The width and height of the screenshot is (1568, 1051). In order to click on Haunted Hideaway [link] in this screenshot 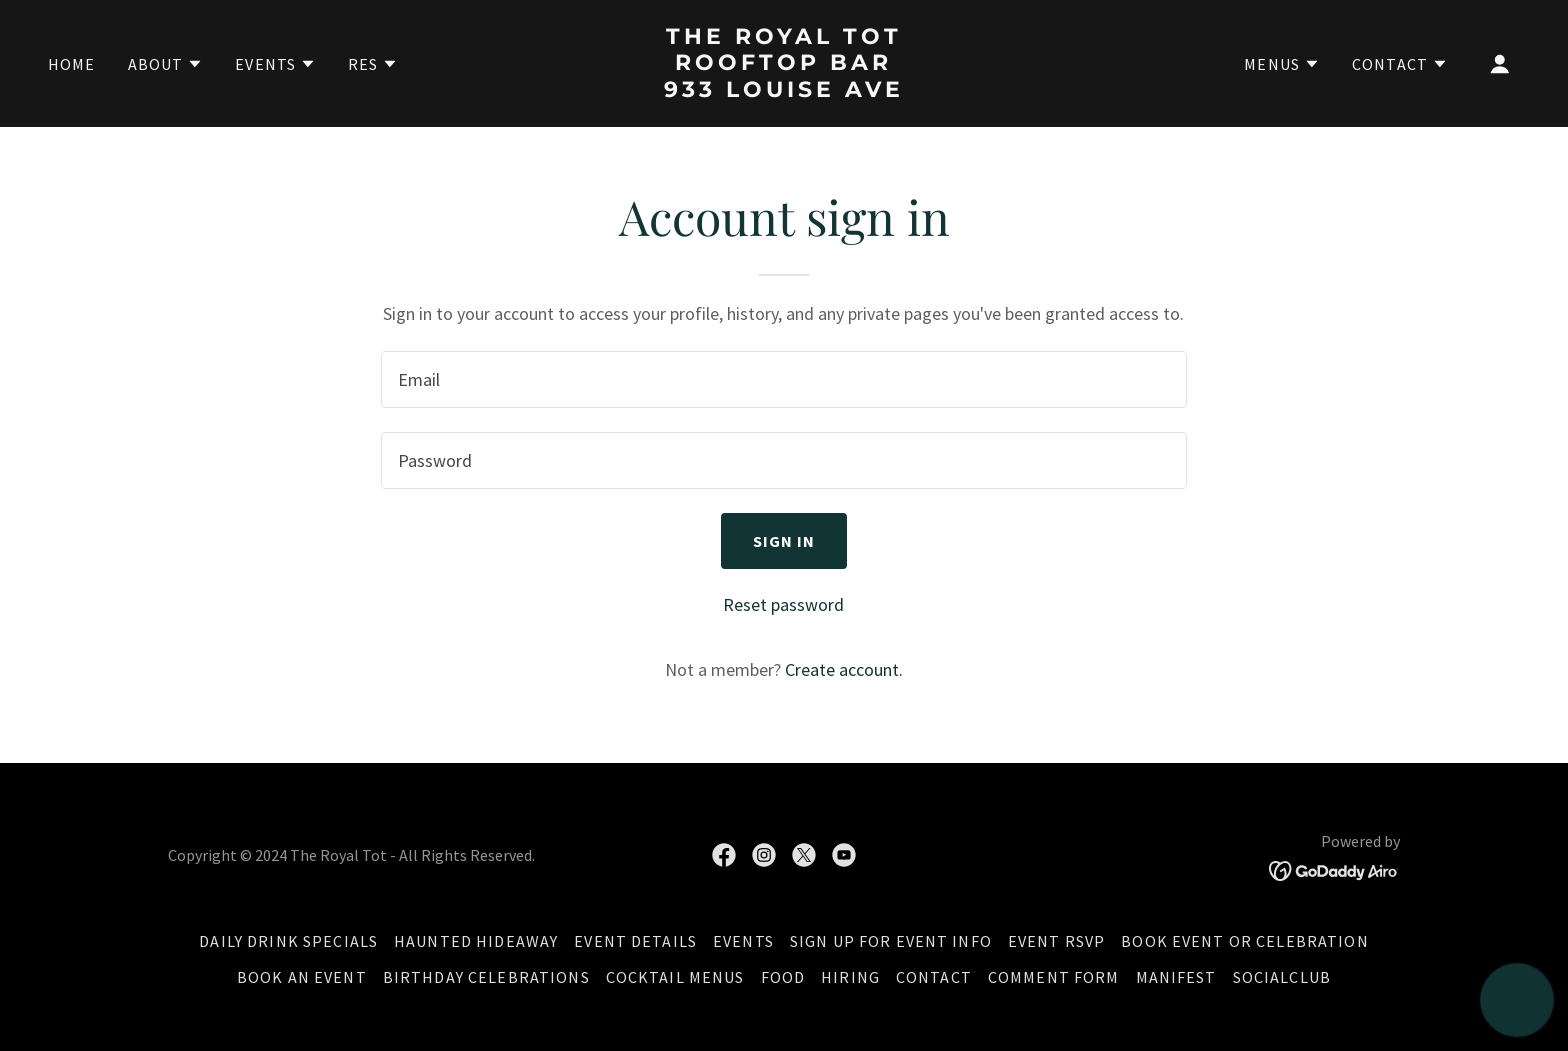, I will do `click(476, 941)`.